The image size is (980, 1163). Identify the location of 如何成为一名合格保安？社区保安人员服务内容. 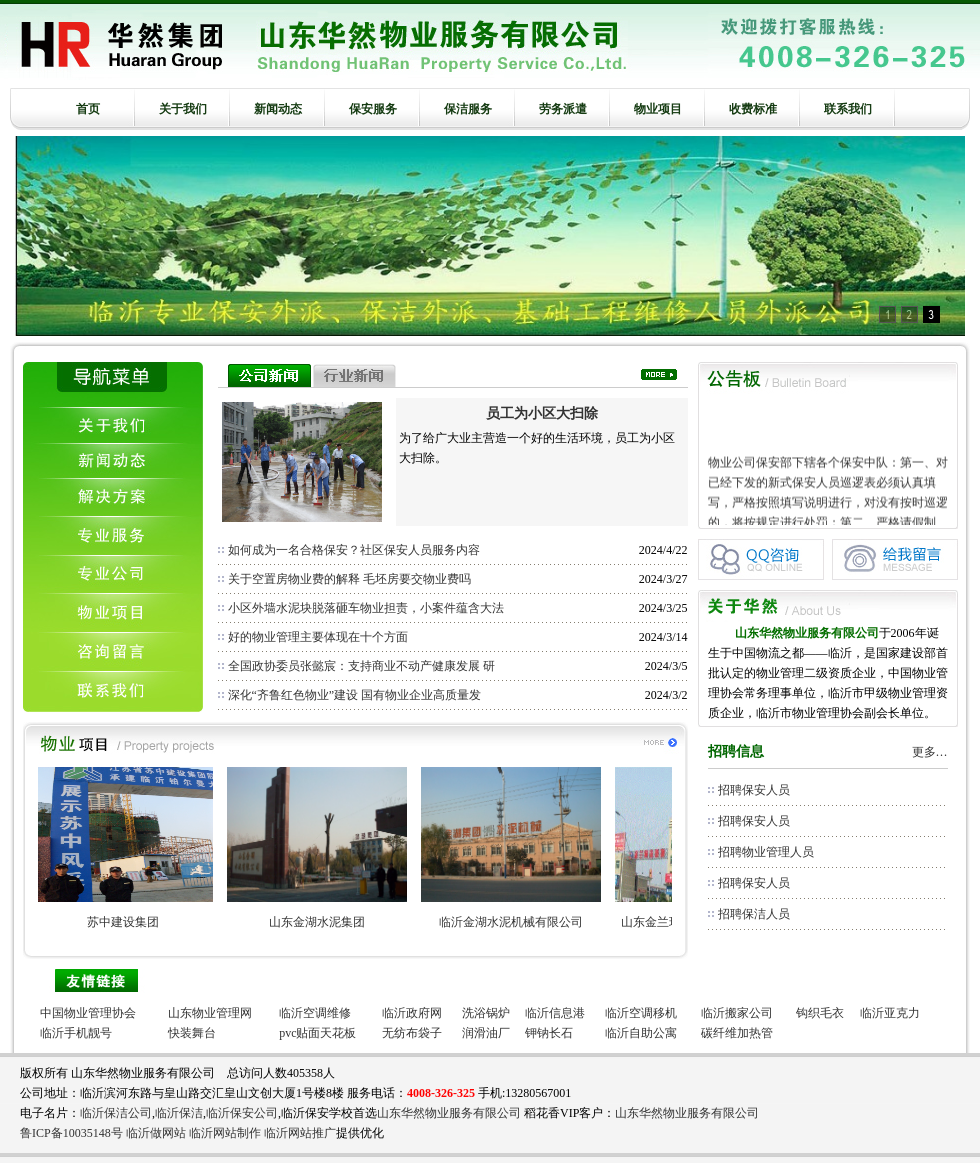
(354, 550).